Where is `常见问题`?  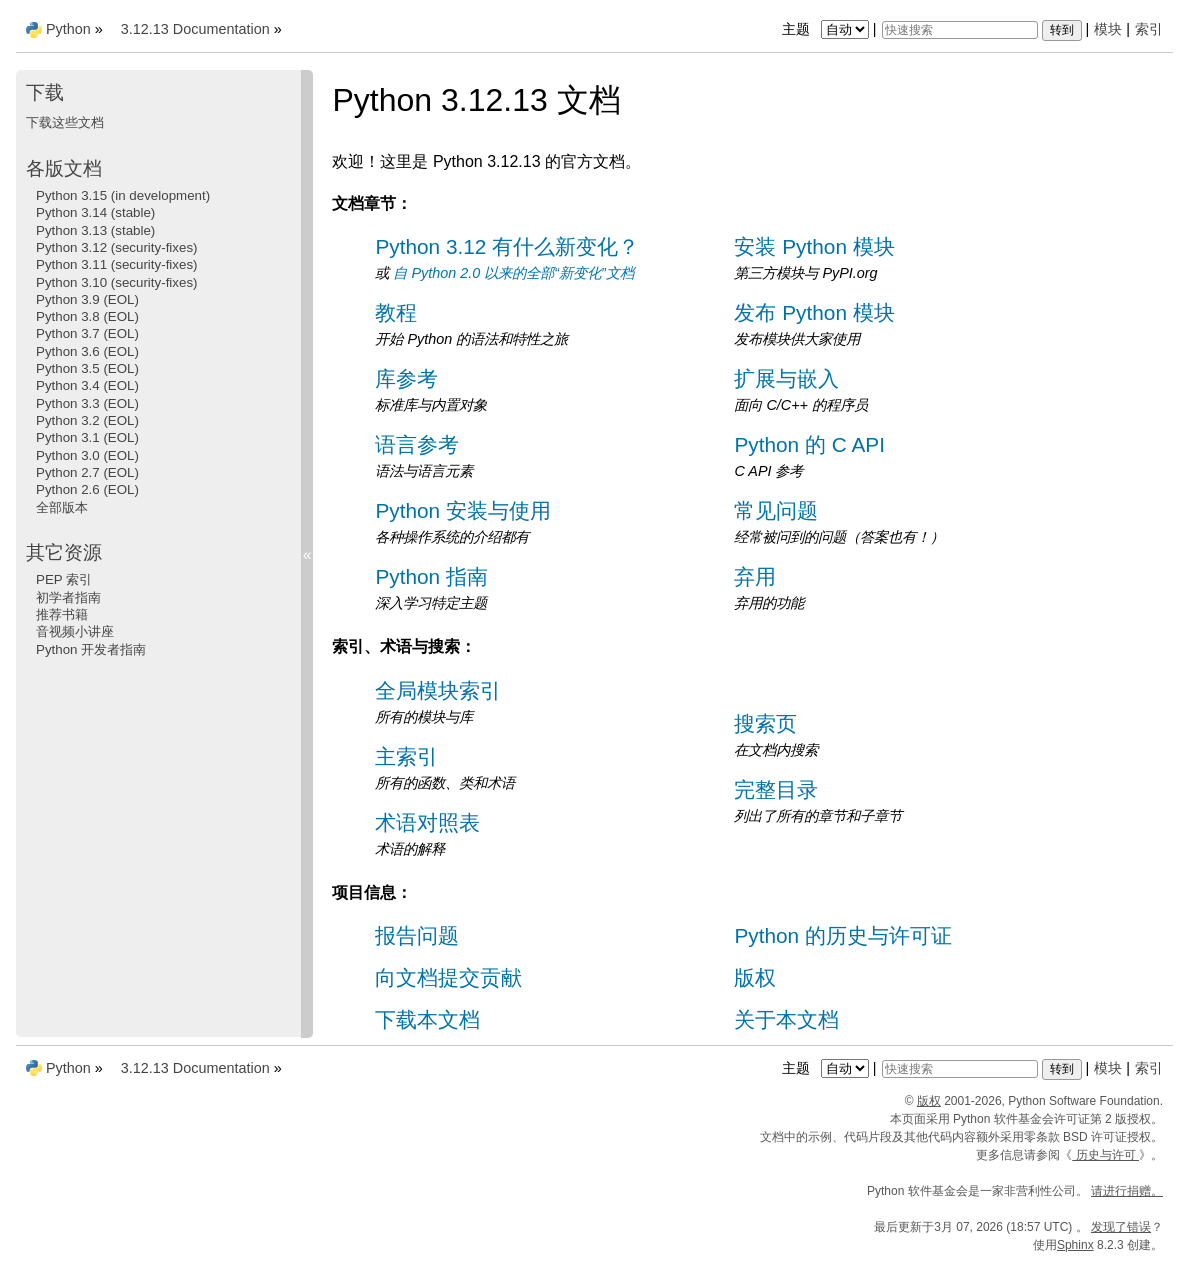 常见问题 is located at coordinates (776, 510).